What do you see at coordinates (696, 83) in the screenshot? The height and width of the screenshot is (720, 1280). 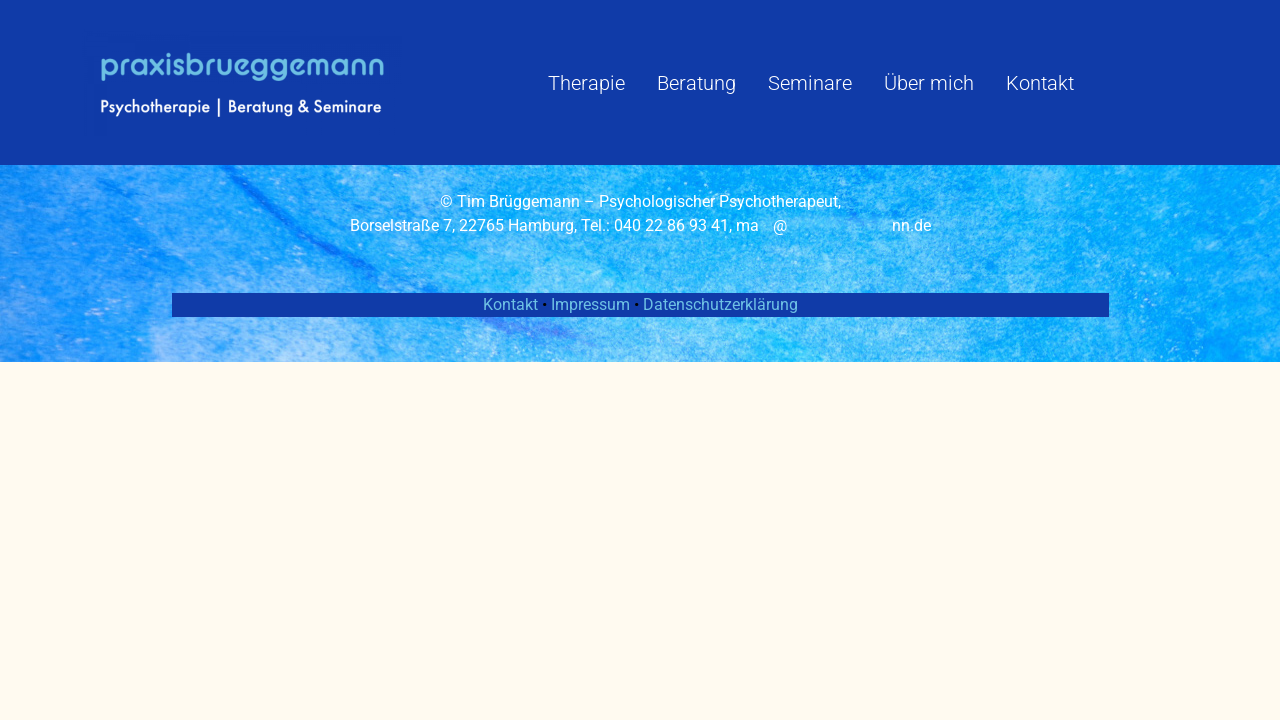 I see `Beratung` at bounding box center [696, 83].